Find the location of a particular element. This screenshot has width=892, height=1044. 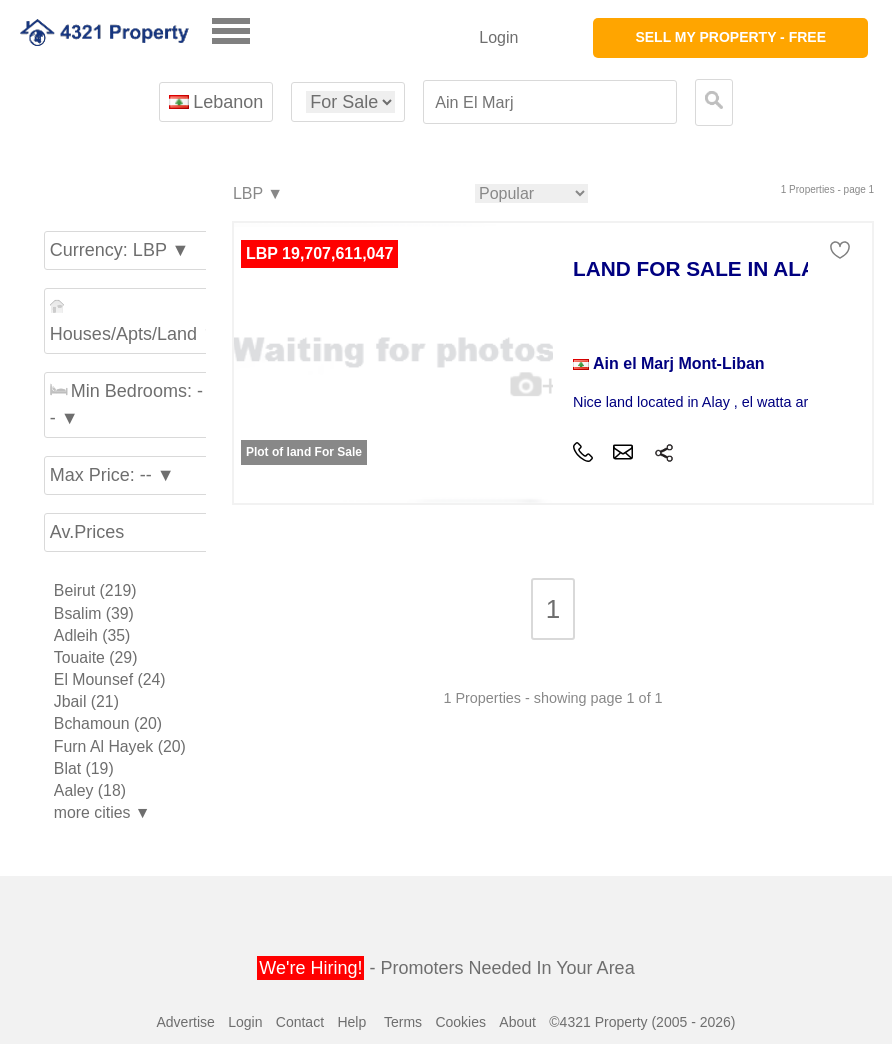

Advertise is located at coordinates (185, 1022).